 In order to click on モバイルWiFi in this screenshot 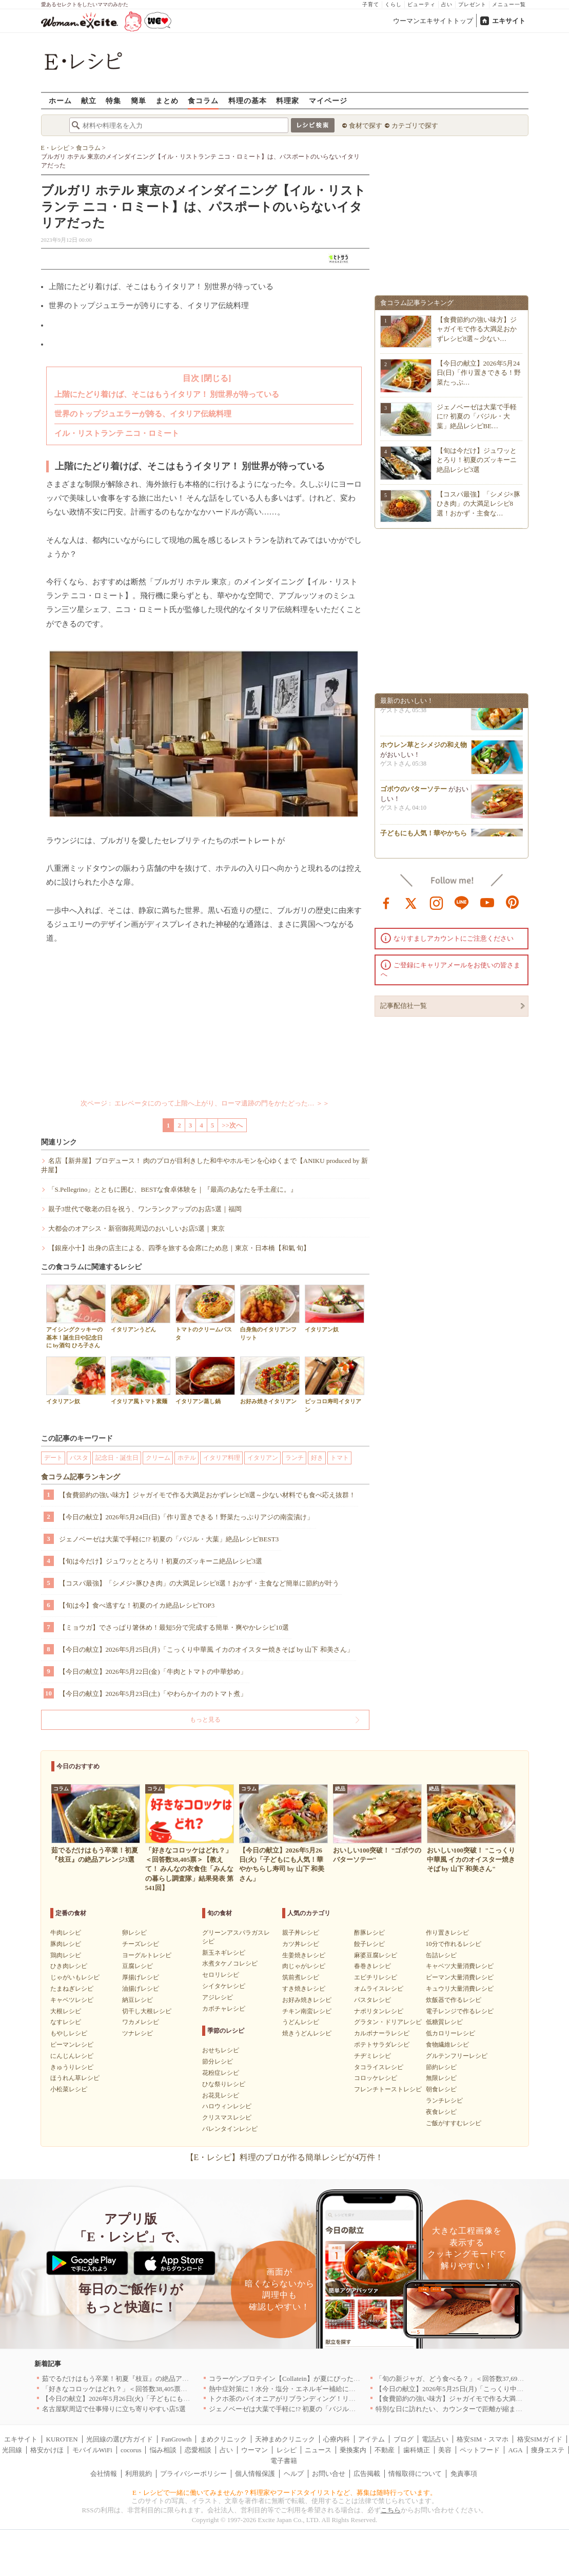, I will do `click(92, 2450)`.